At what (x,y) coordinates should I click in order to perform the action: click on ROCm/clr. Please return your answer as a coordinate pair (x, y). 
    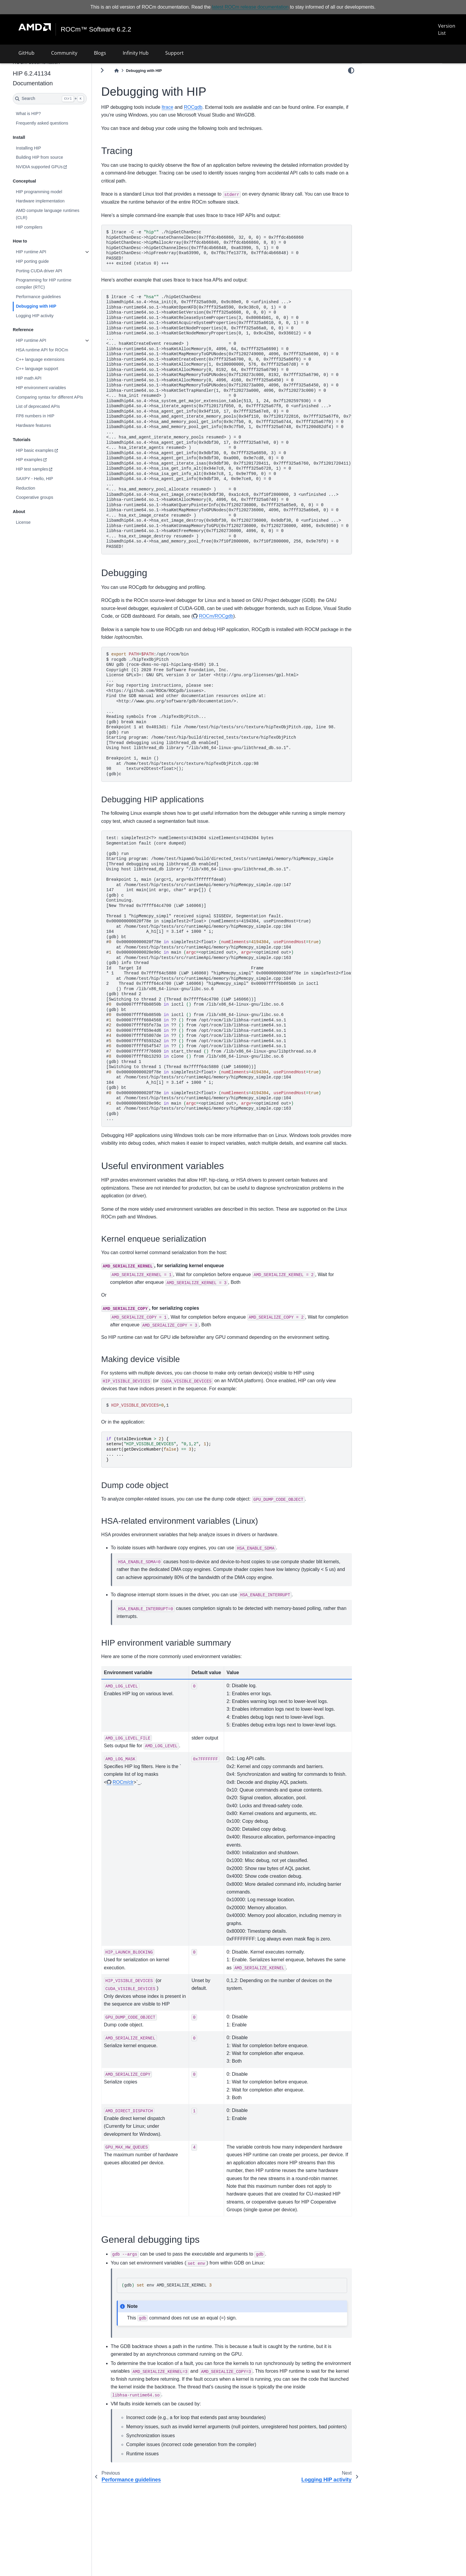
    Looking at the image, I should click on (138, 1797).